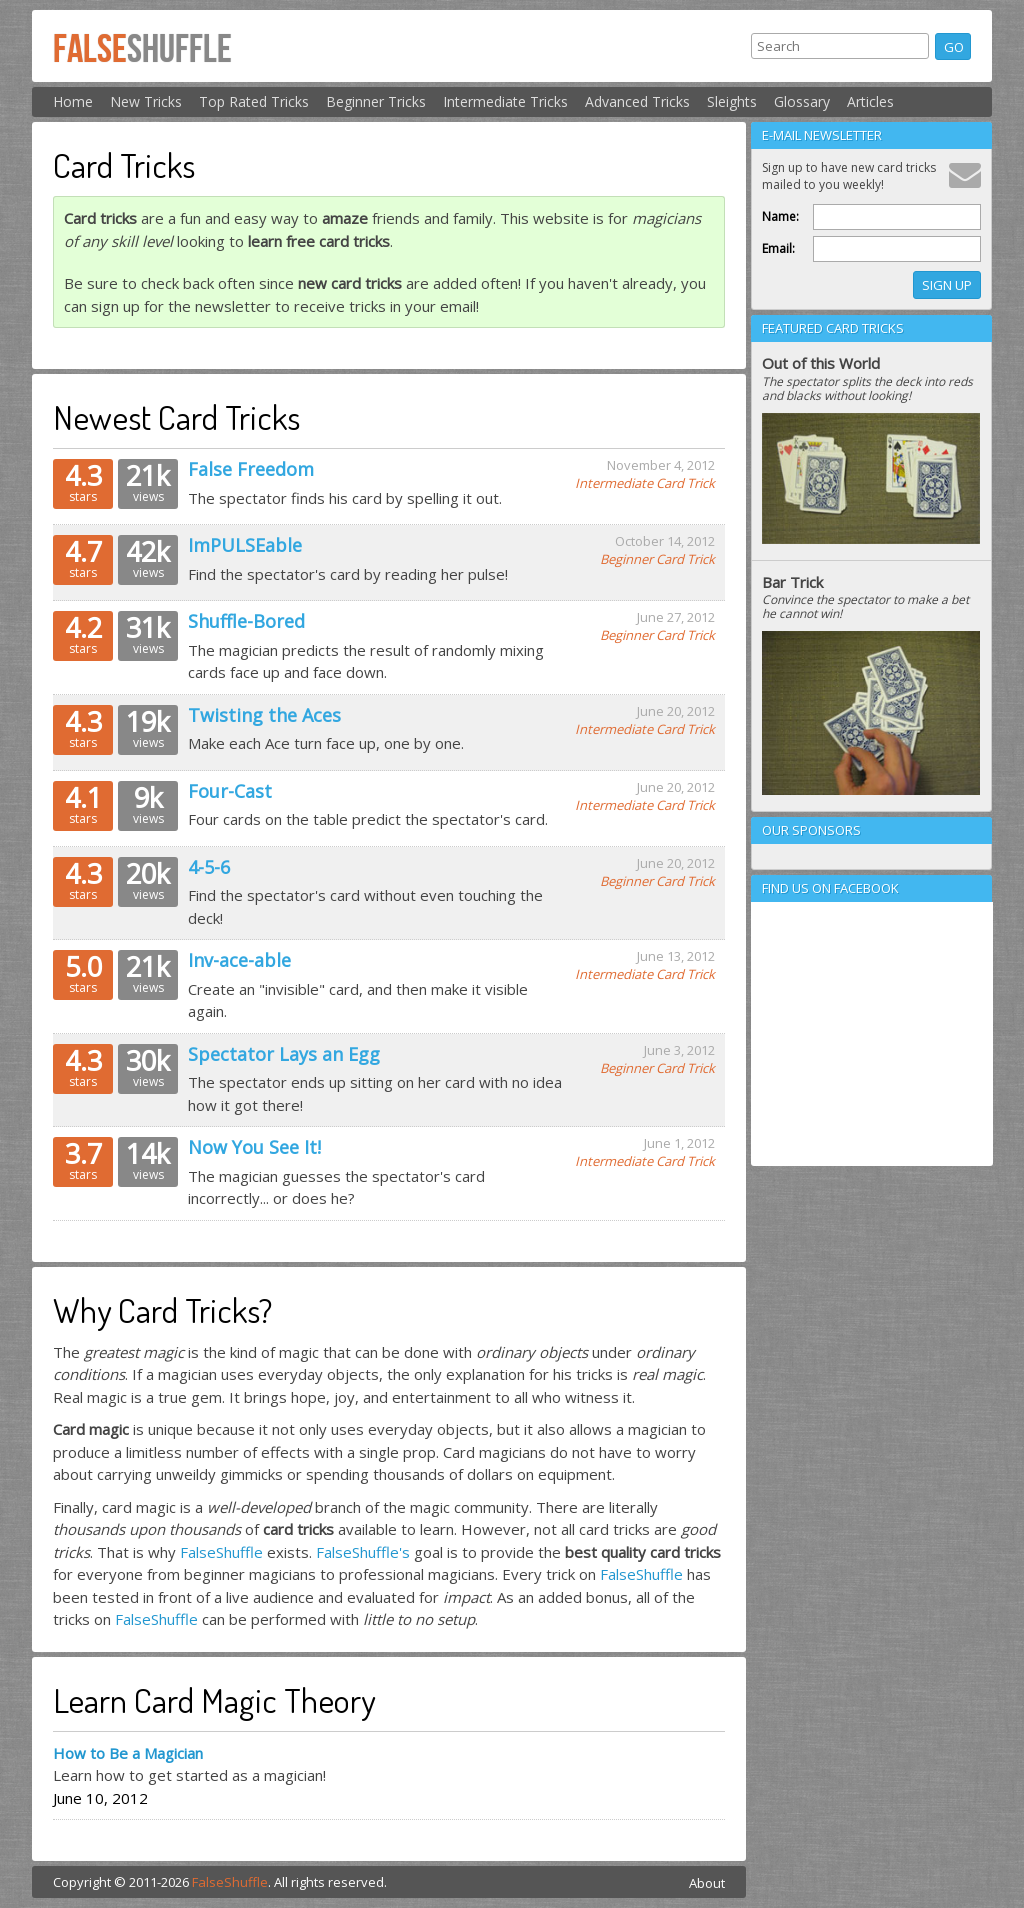 Image resolution: width=1024 pixels, height=1908 pixels. Describe the element at coordinates (284, 1054) in the screenshot. I see `Spectator Lays an Egg` at that location.